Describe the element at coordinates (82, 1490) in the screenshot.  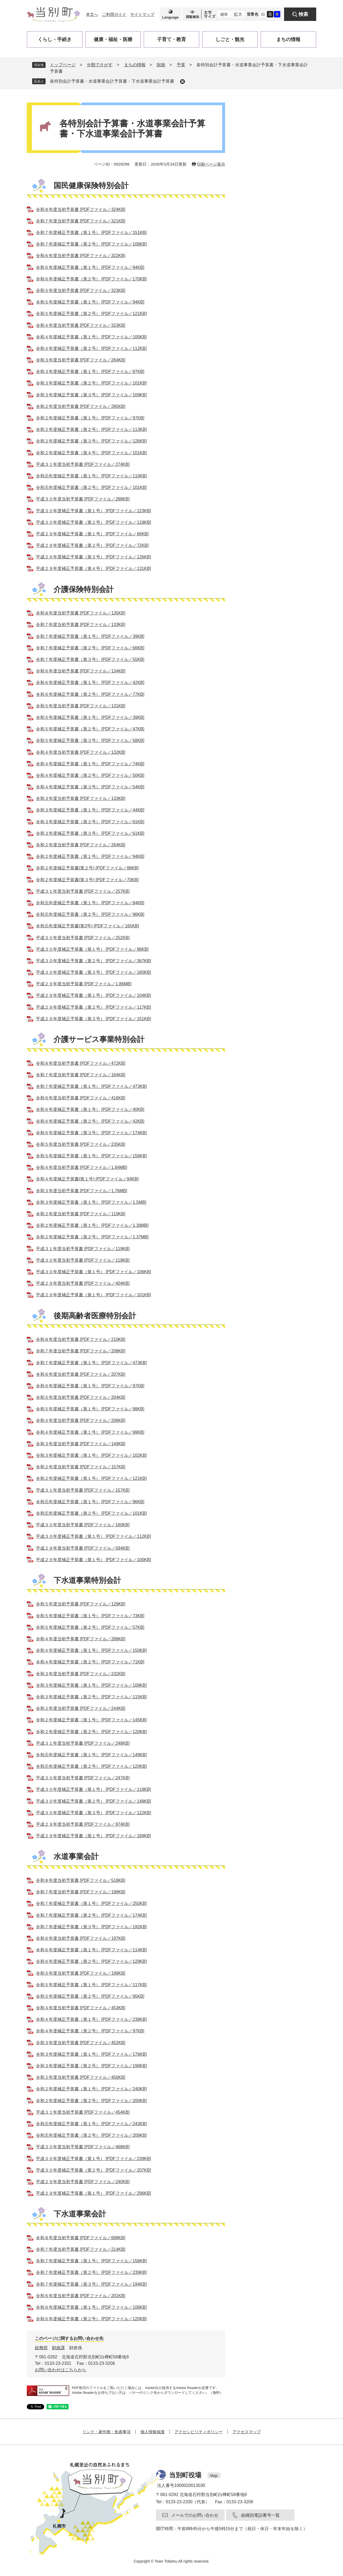
I see `平成３１年度当初予算書 [PDFファイル／157KB]` at that location.